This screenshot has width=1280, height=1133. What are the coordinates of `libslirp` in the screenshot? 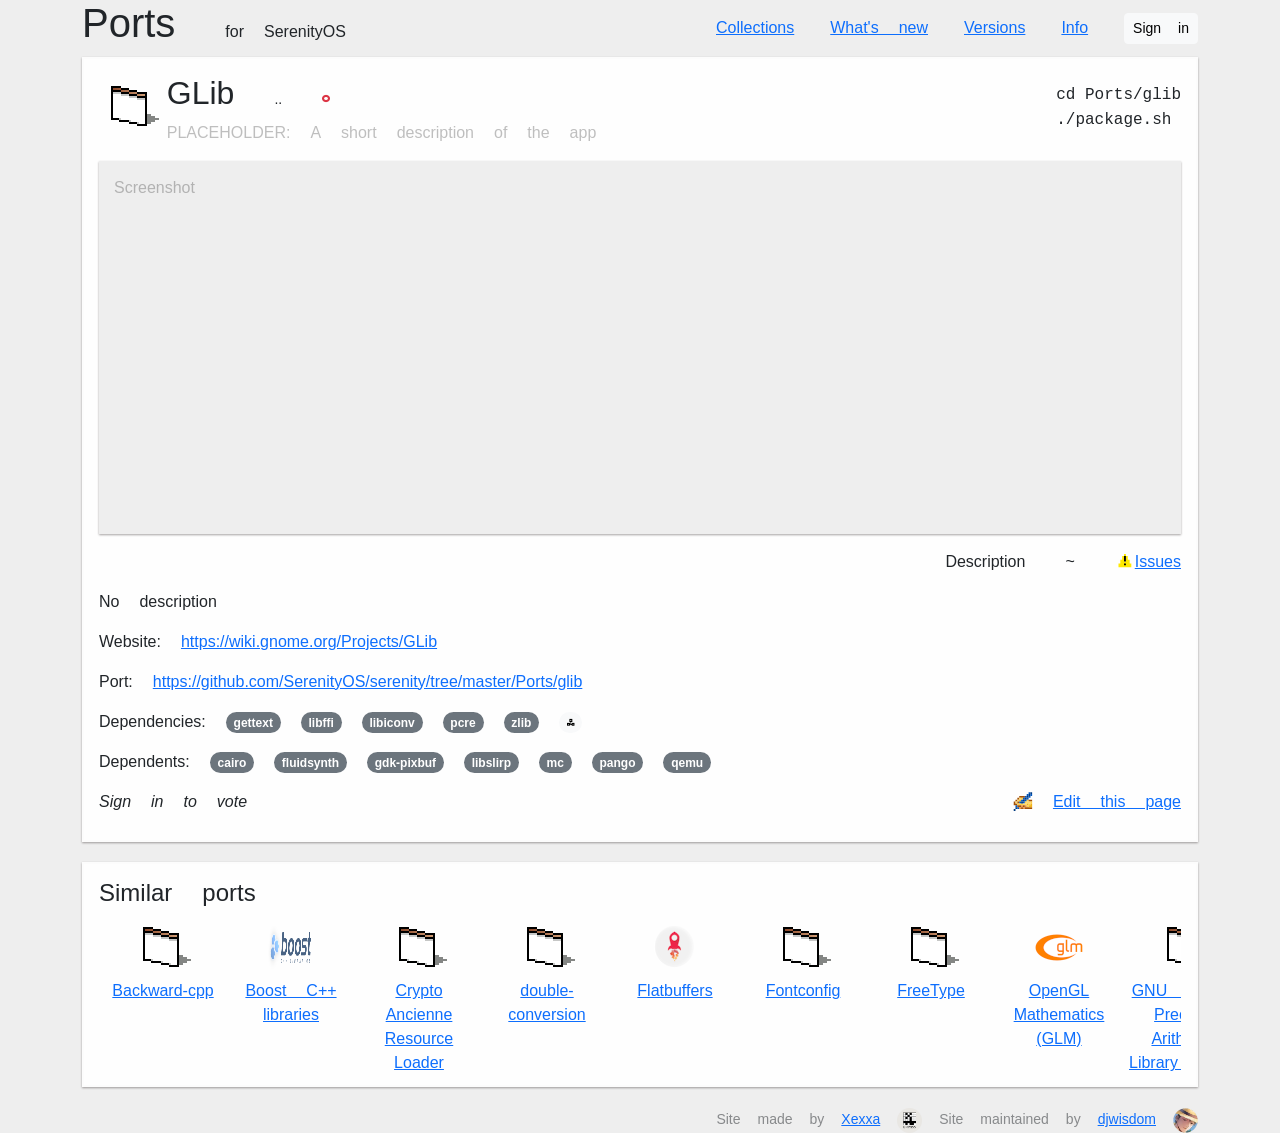 It's located at (491, 763).